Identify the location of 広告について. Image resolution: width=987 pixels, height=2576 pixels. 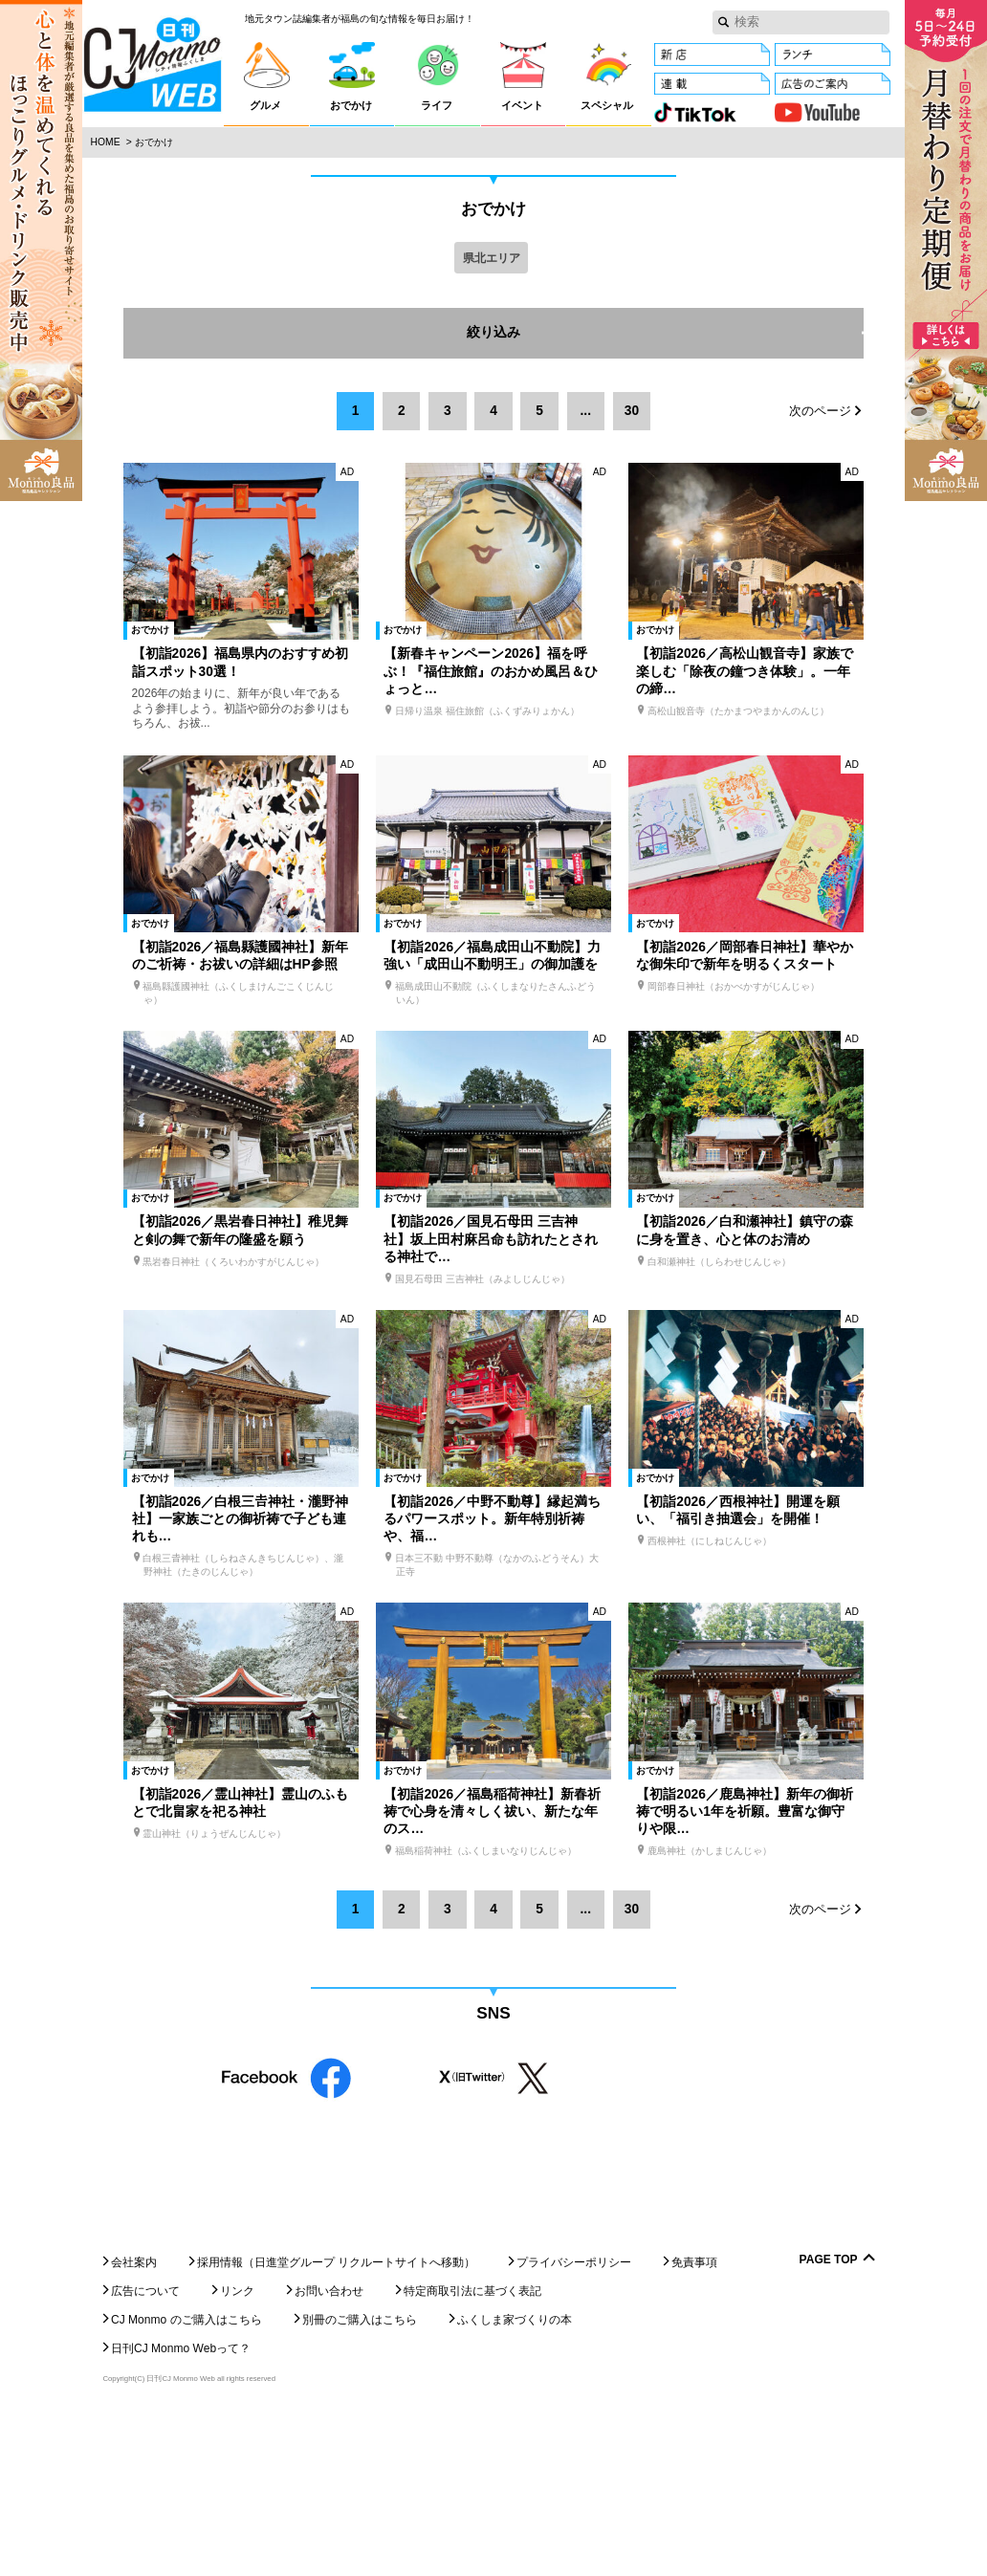
(145, 2450).